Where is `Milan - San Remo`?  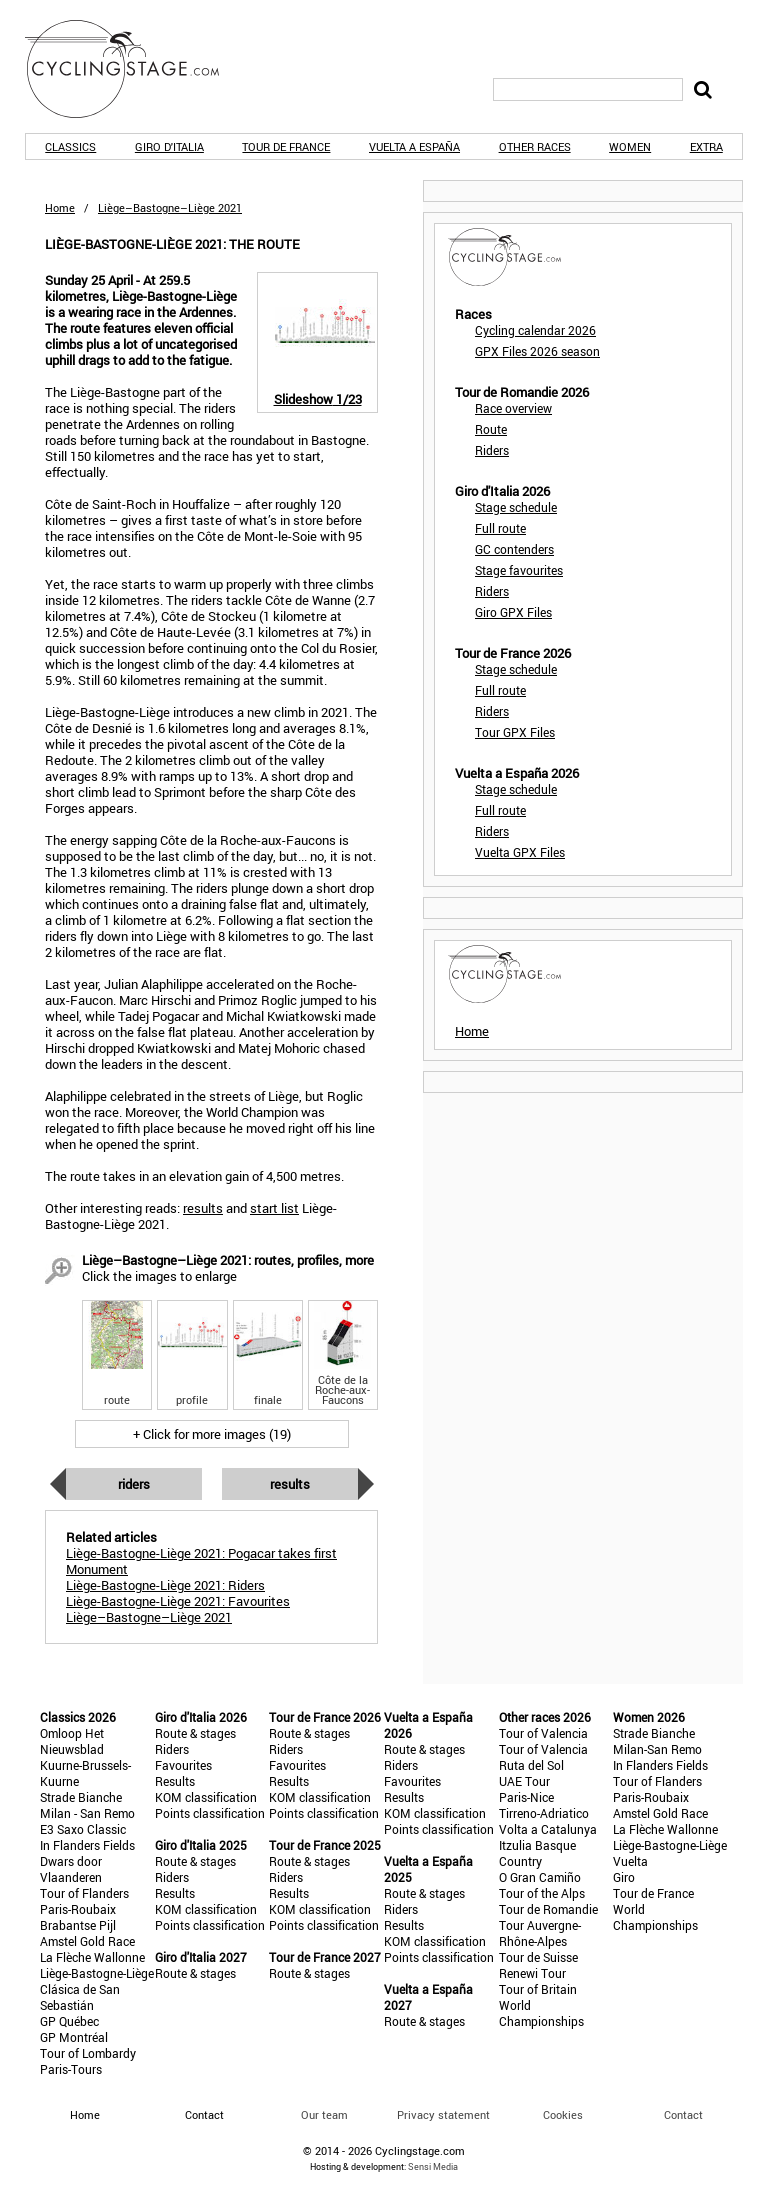
Milan - San Remo is located at coordinates (87, 1813).